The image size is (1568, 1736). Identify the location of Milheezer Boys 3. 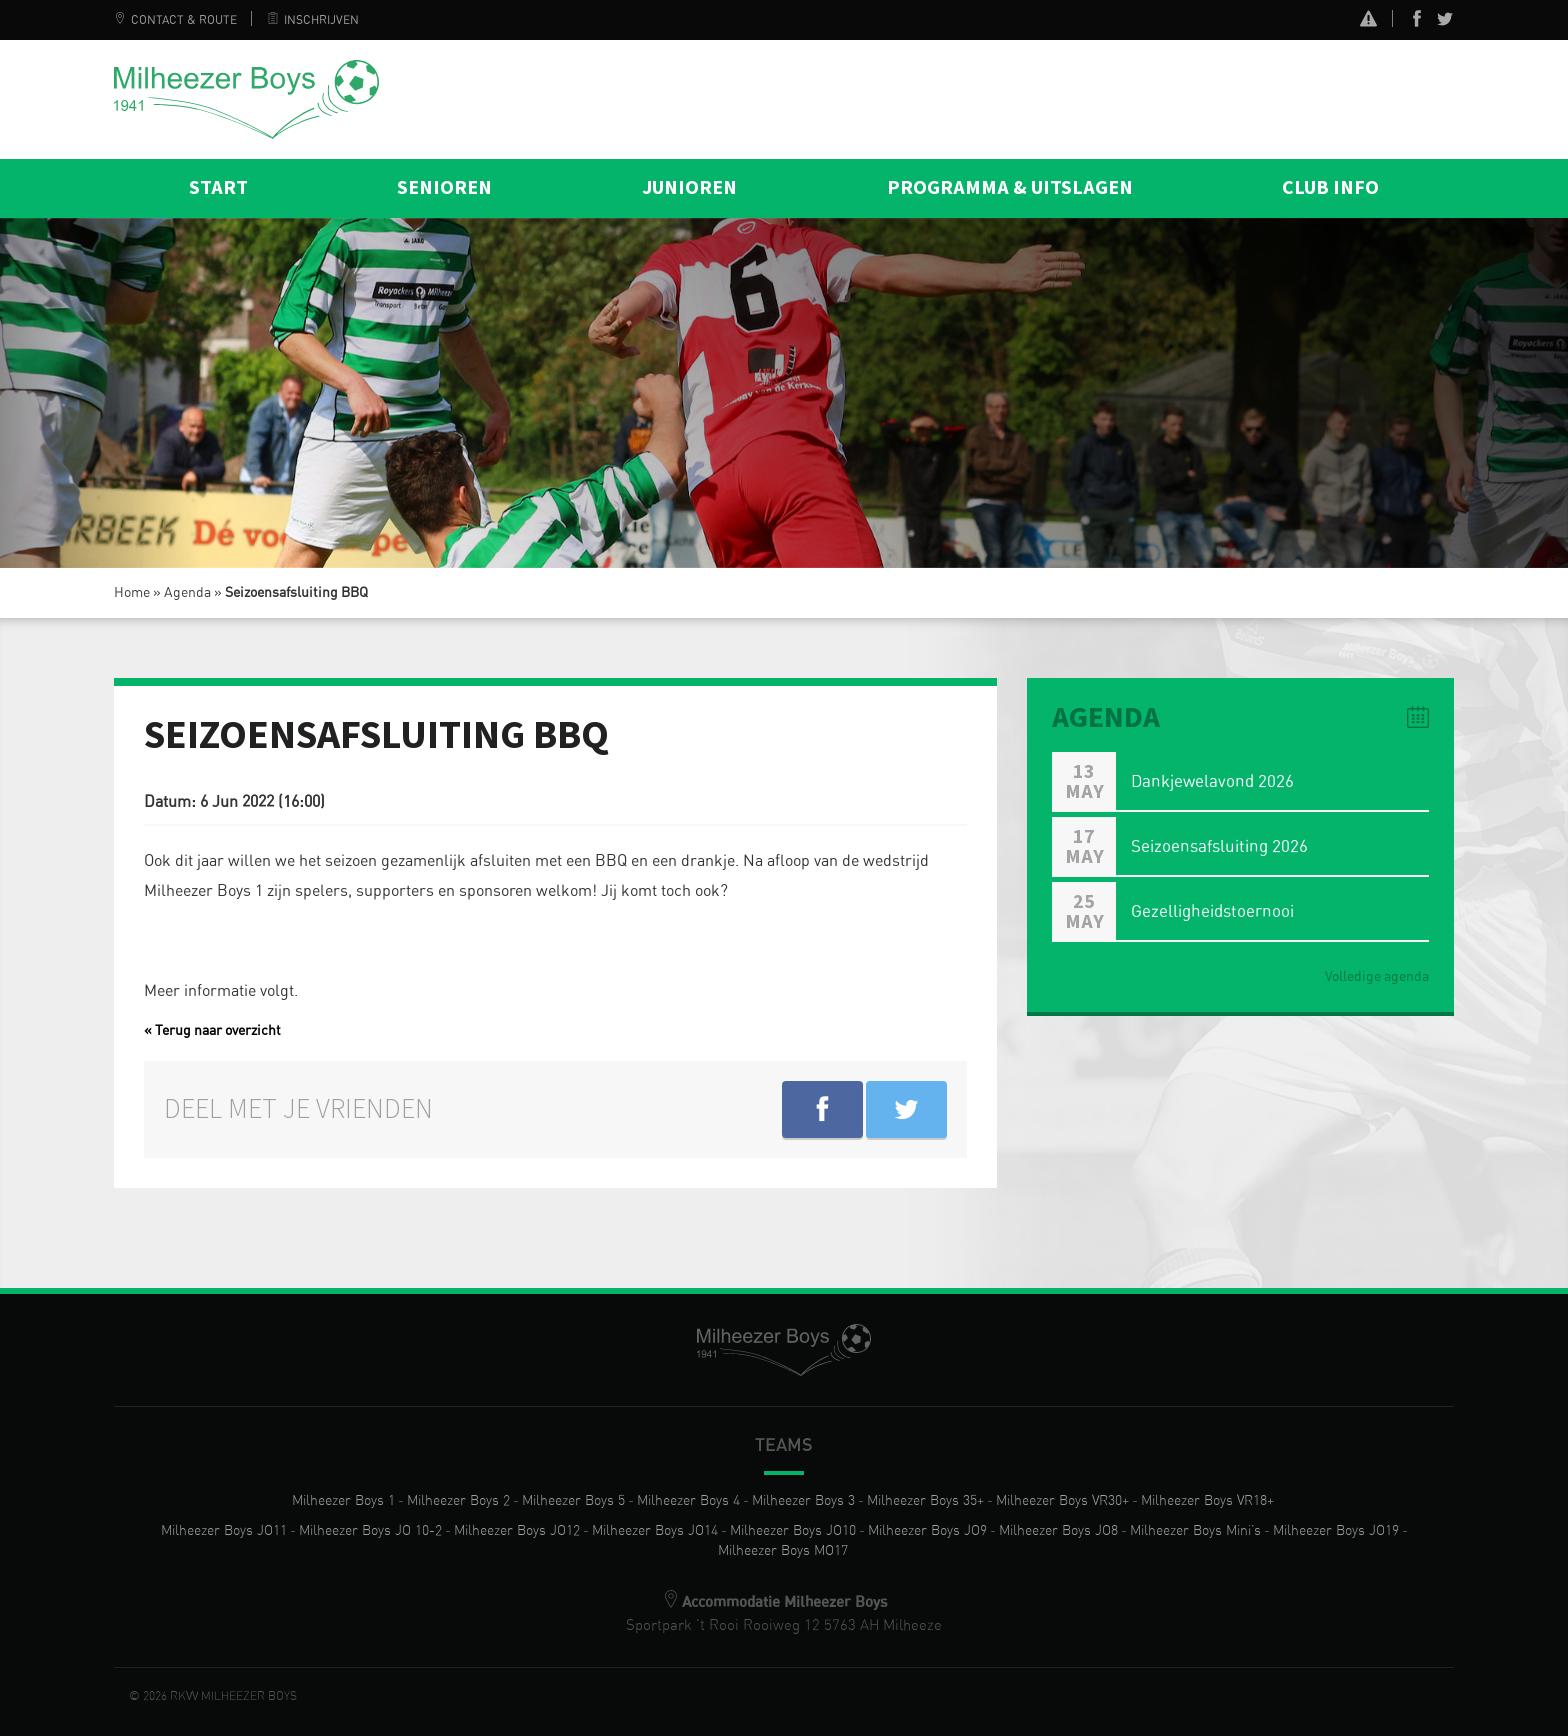
(803, 1501).